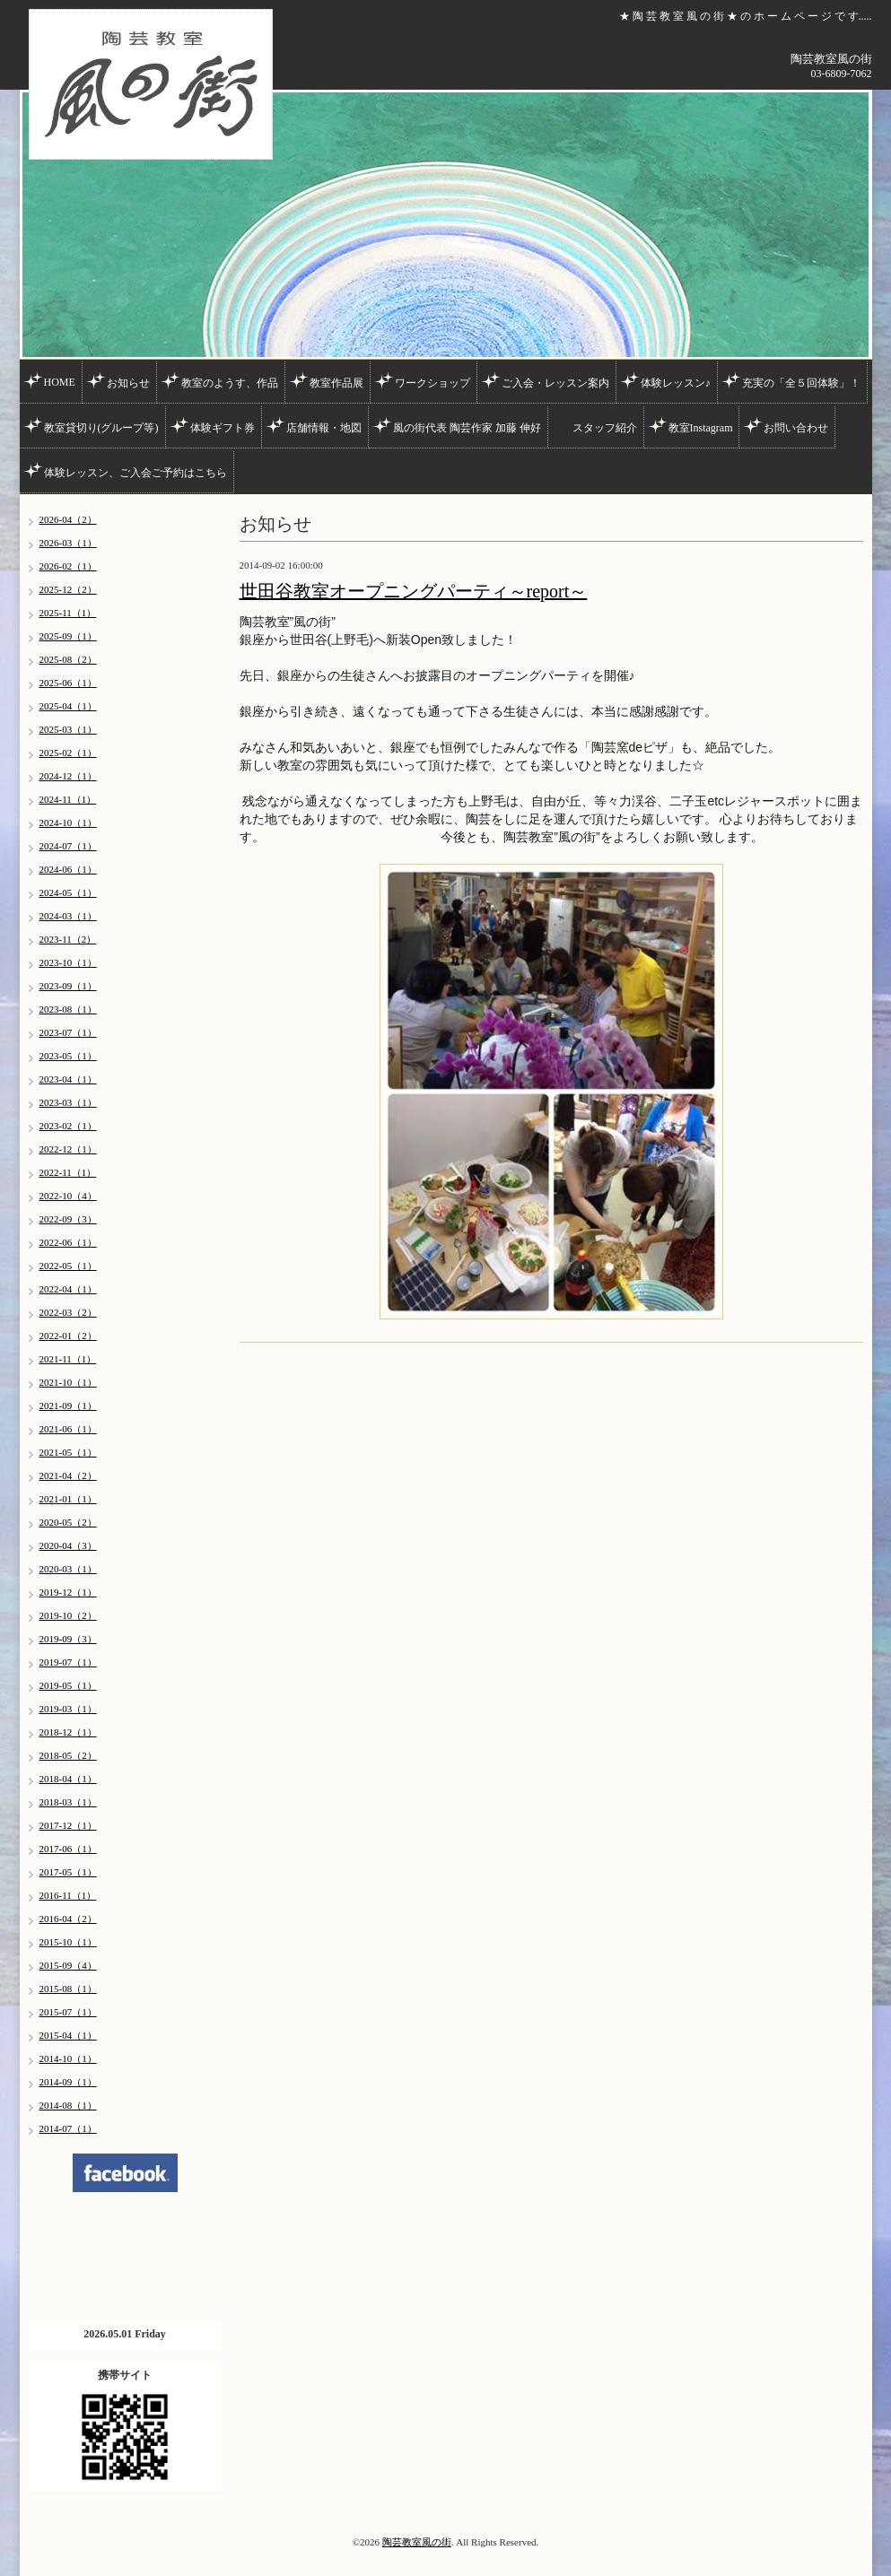 Image resolution: width=891 pixels, height=2576 pixels. I want to click on 2019-10（2）, so click(68, 1615).